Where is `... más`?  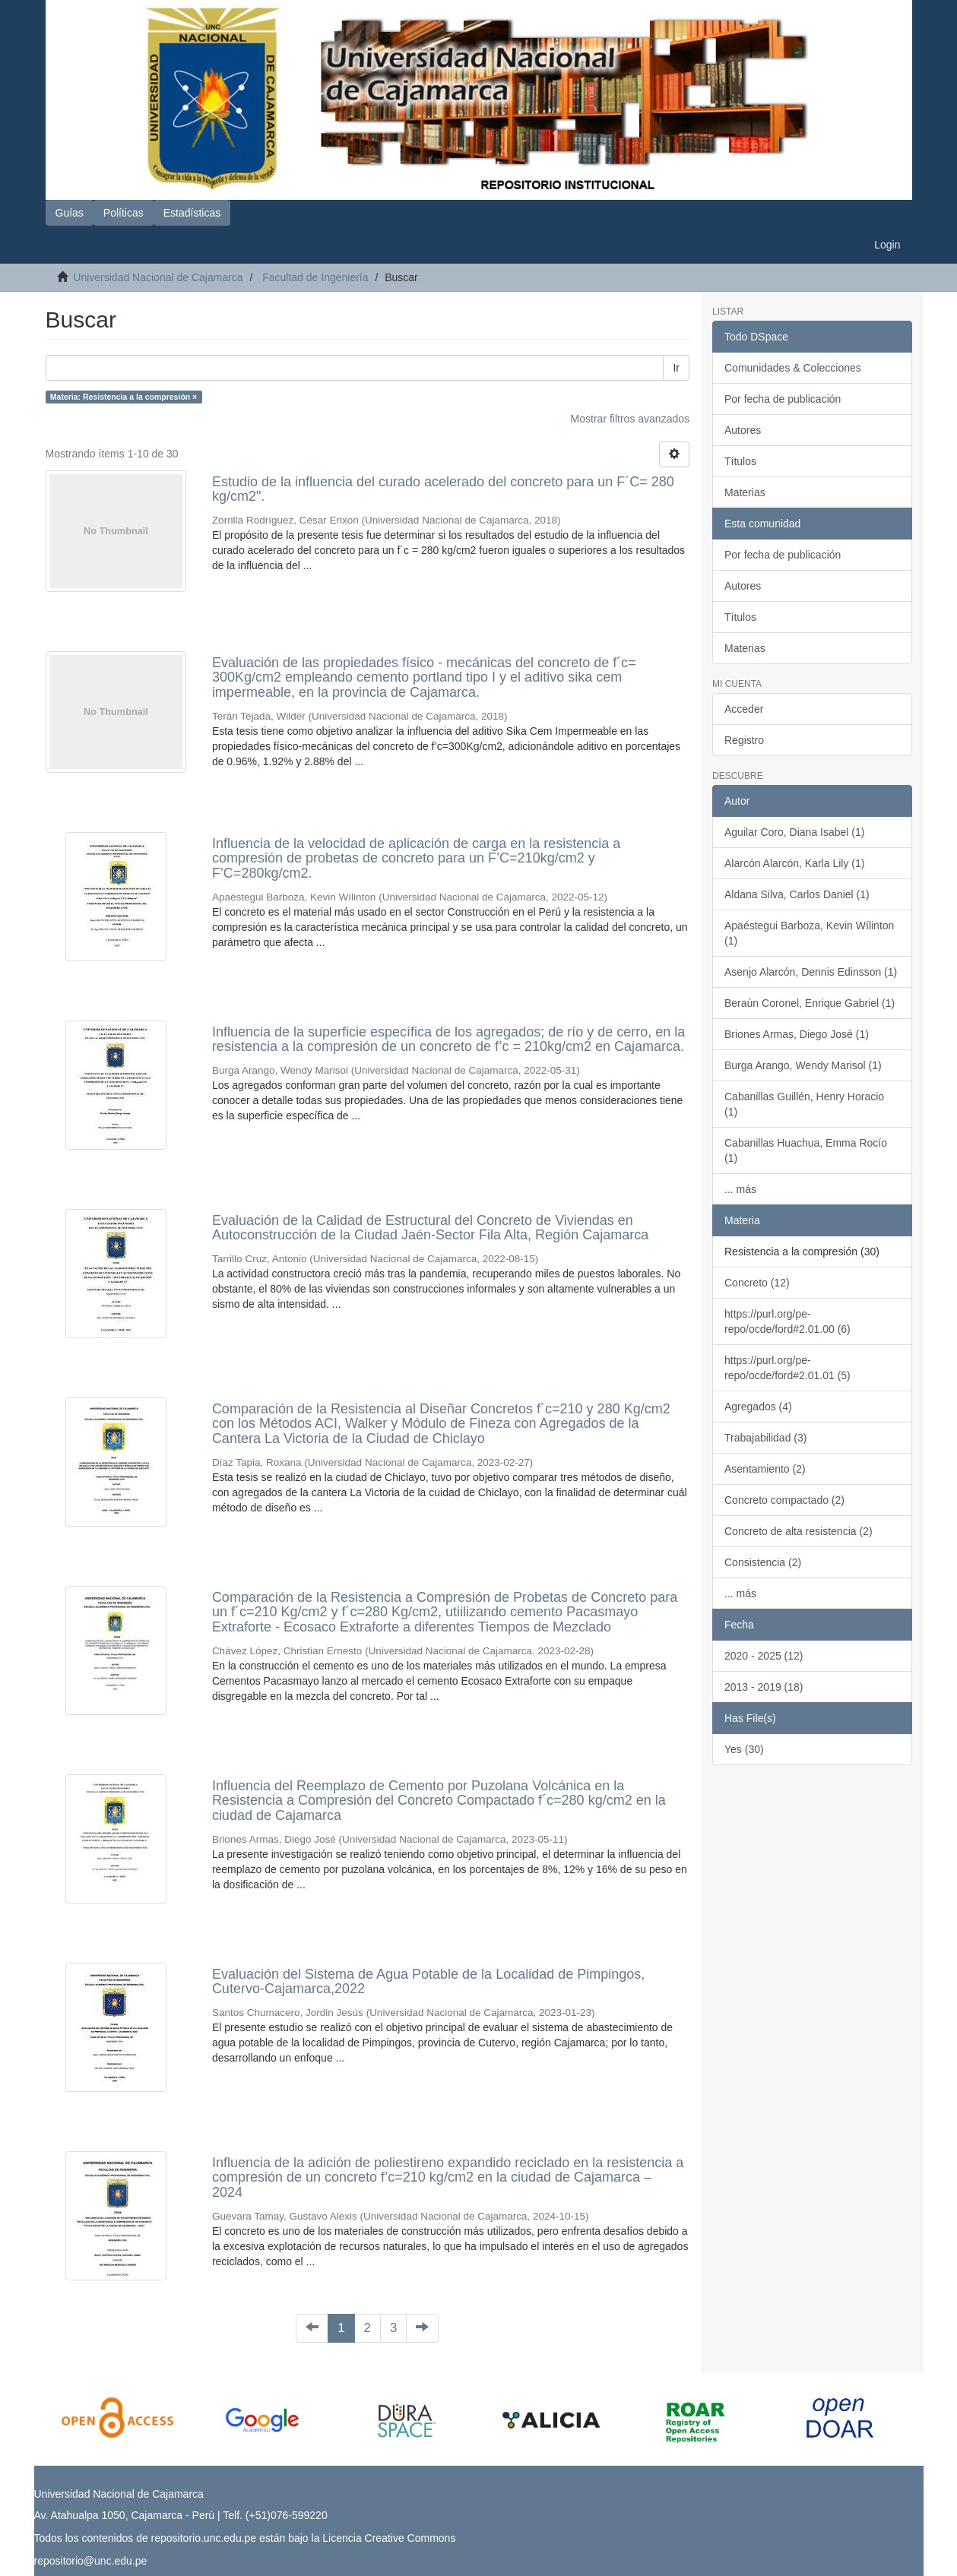 ... más is located at coordinates (740, 1189).